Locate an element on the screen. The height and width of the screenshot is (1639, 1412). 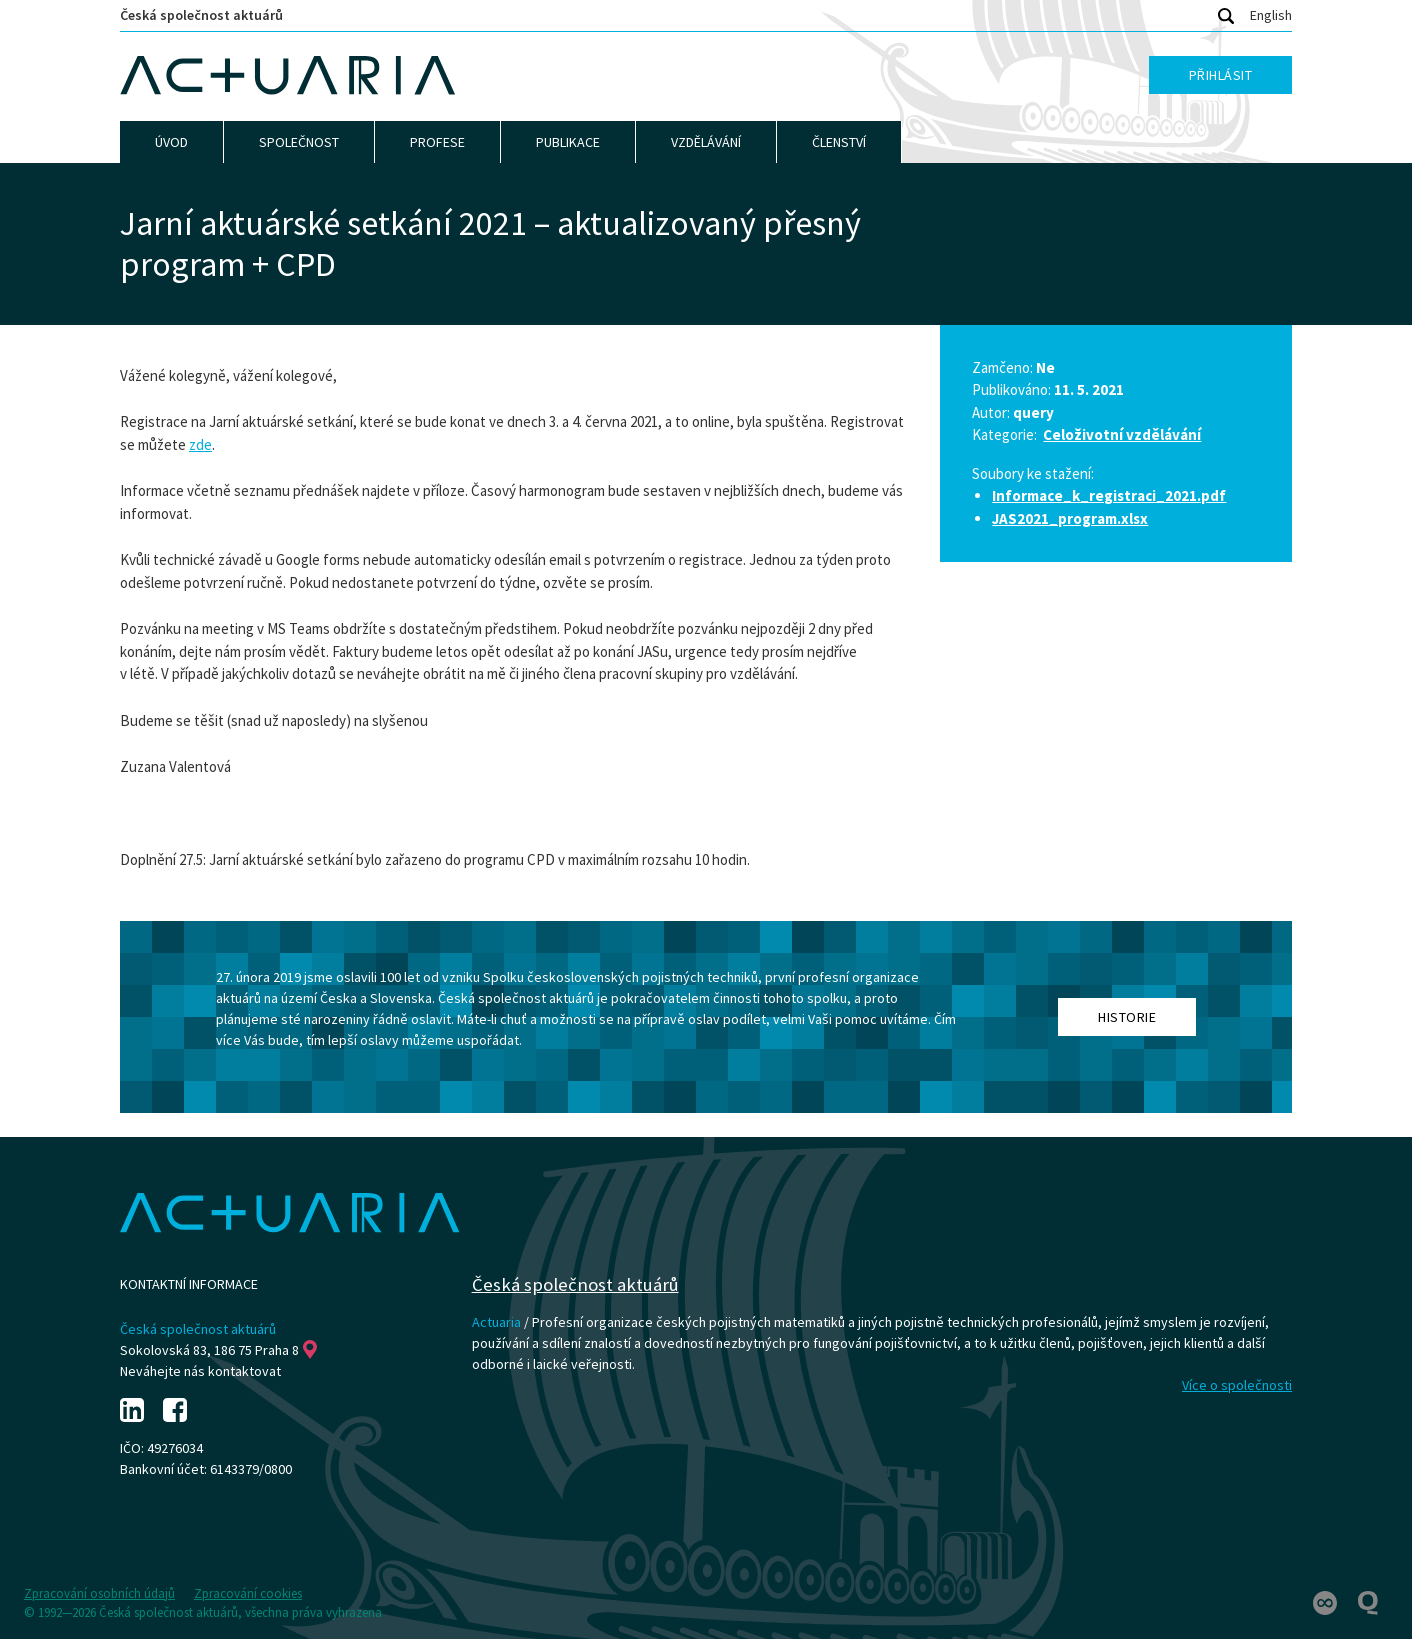
Celoživotní vzdělávání is located at coordinates (1122, 434).